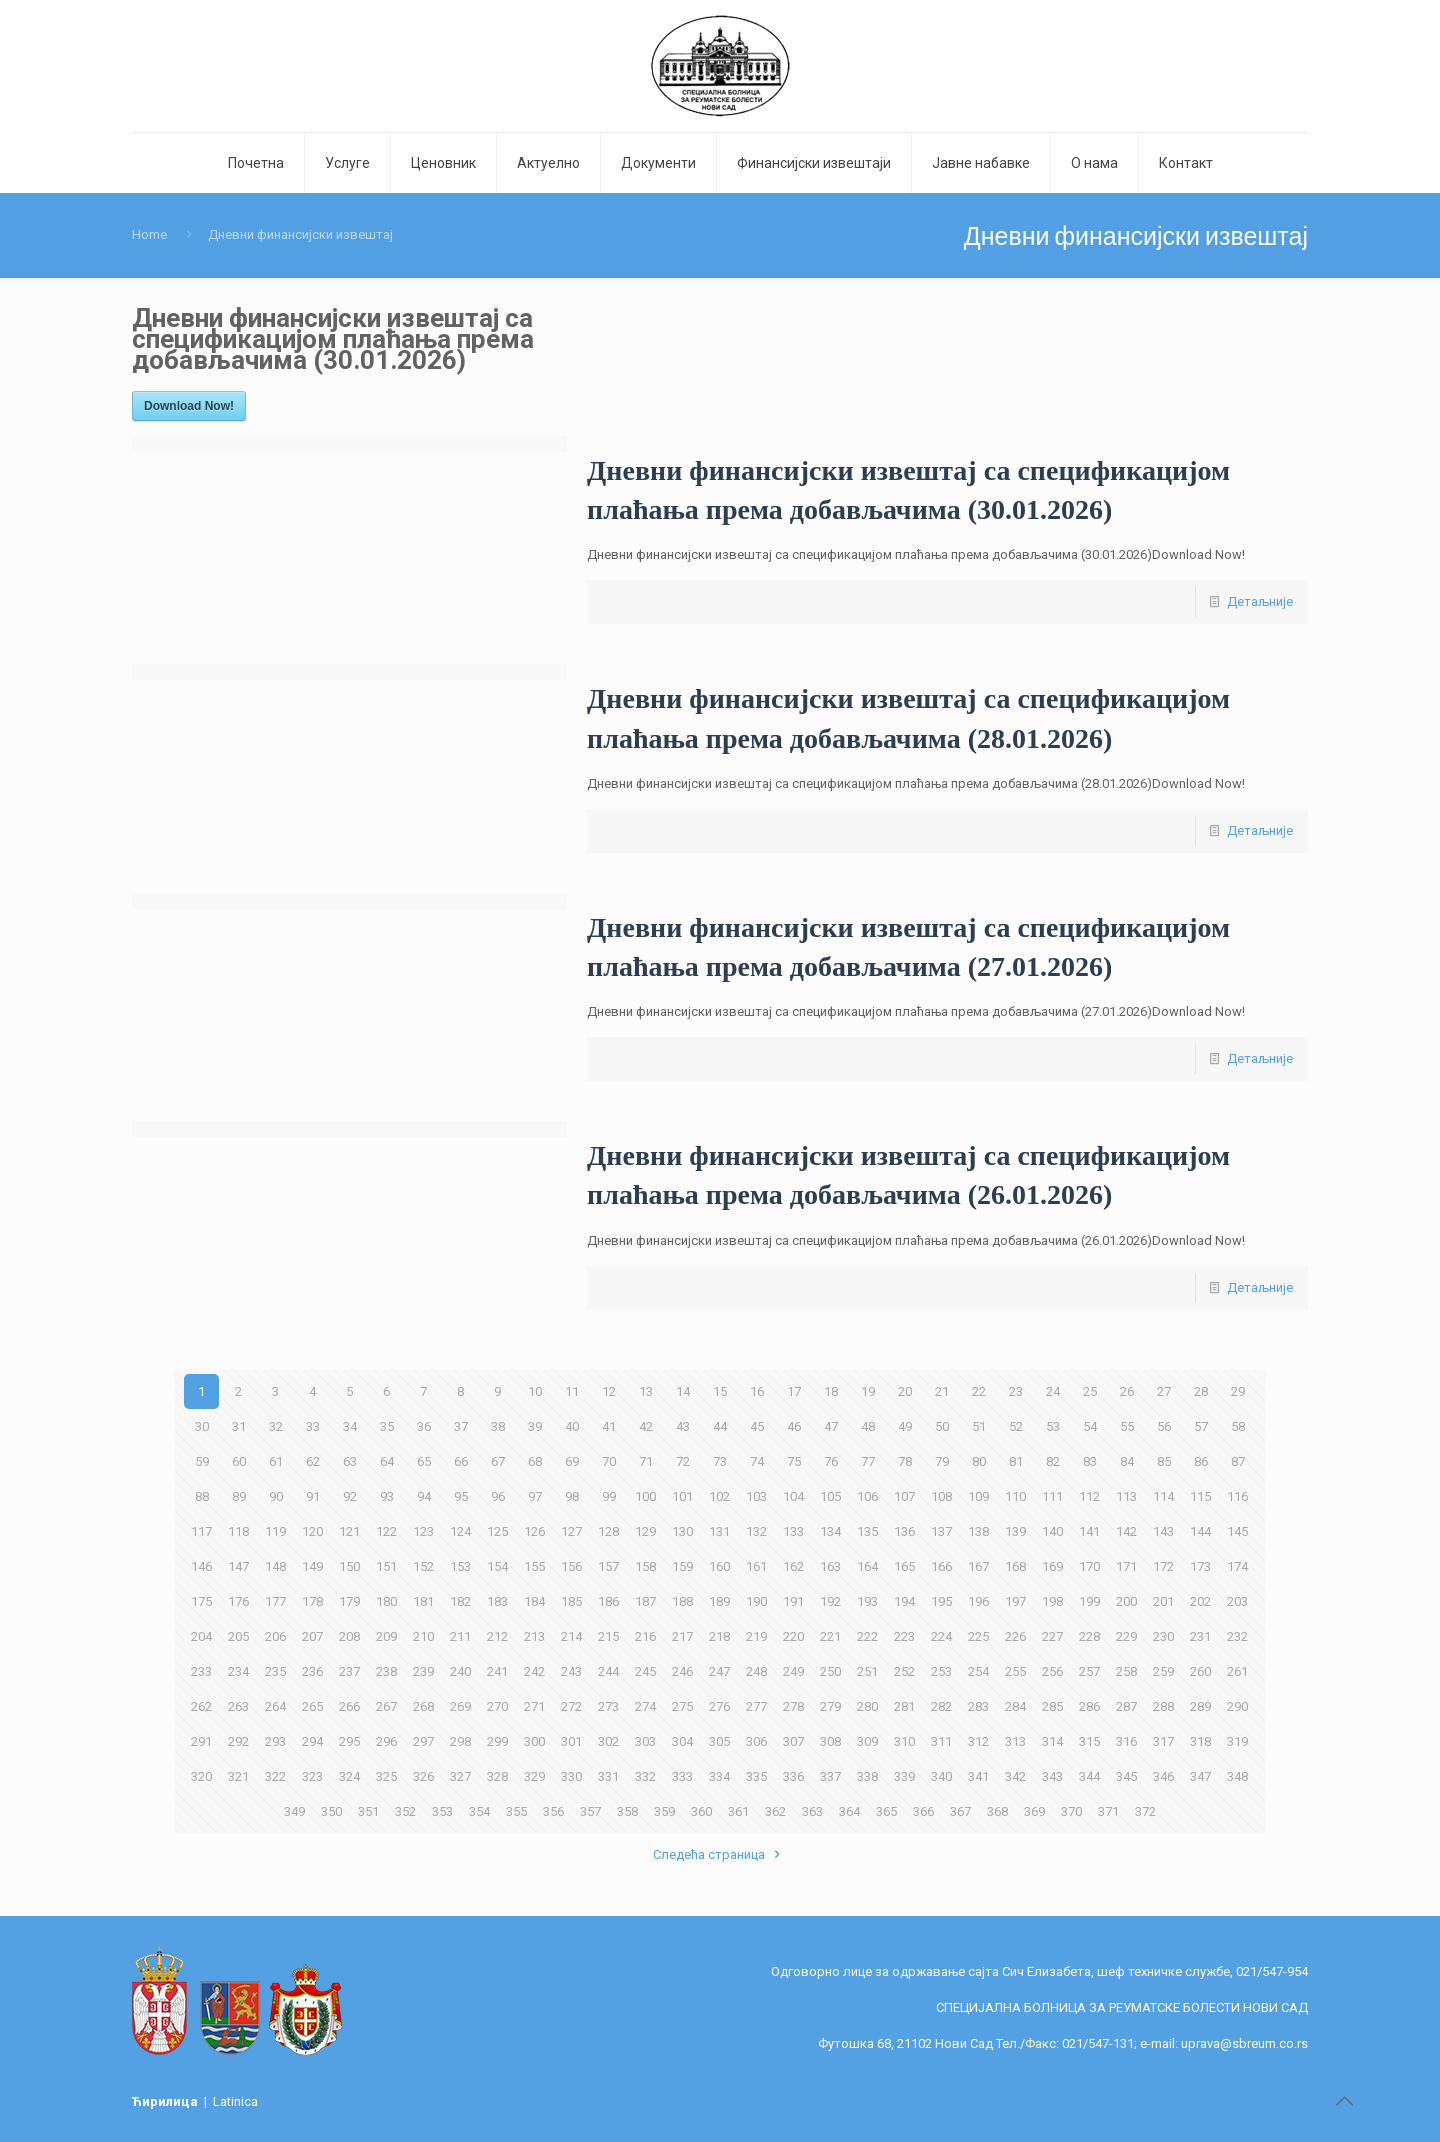 The height and width of the screenshot is (2142, 1440). I want to click on 261, so click(1237, 1671).